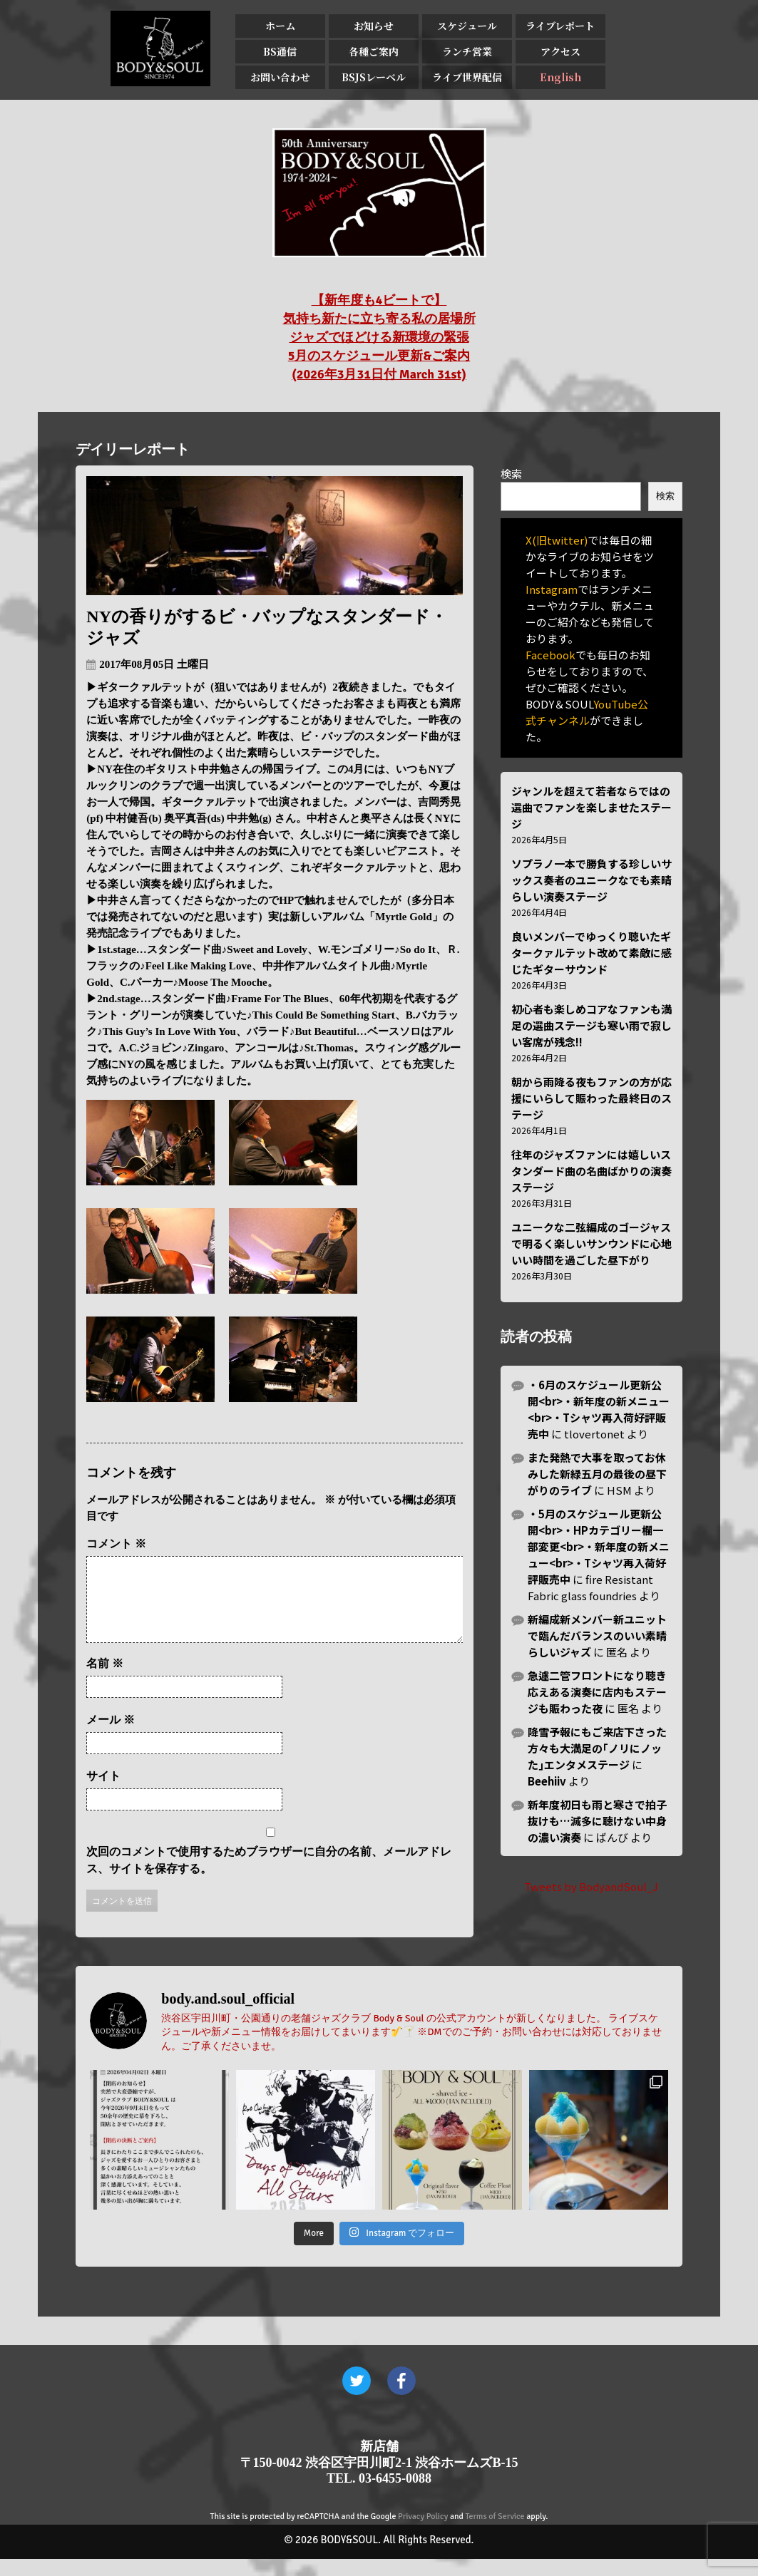  I want to click on コメント, so click(116, 1543).